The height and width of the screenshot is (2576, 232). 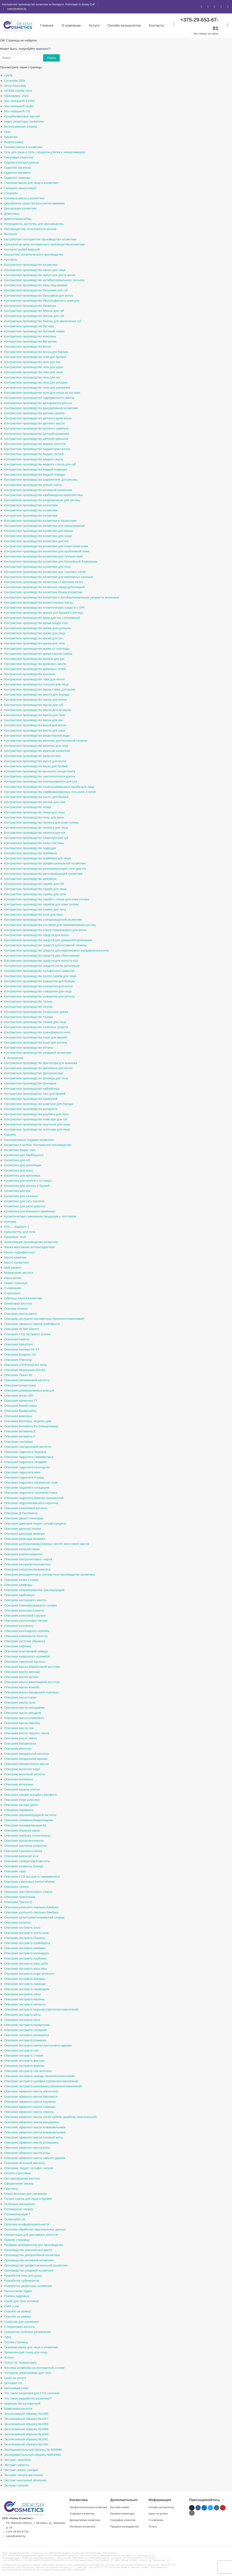 I want to click on Контрактное производство средств для полости рта, so click(x=41, y=960).